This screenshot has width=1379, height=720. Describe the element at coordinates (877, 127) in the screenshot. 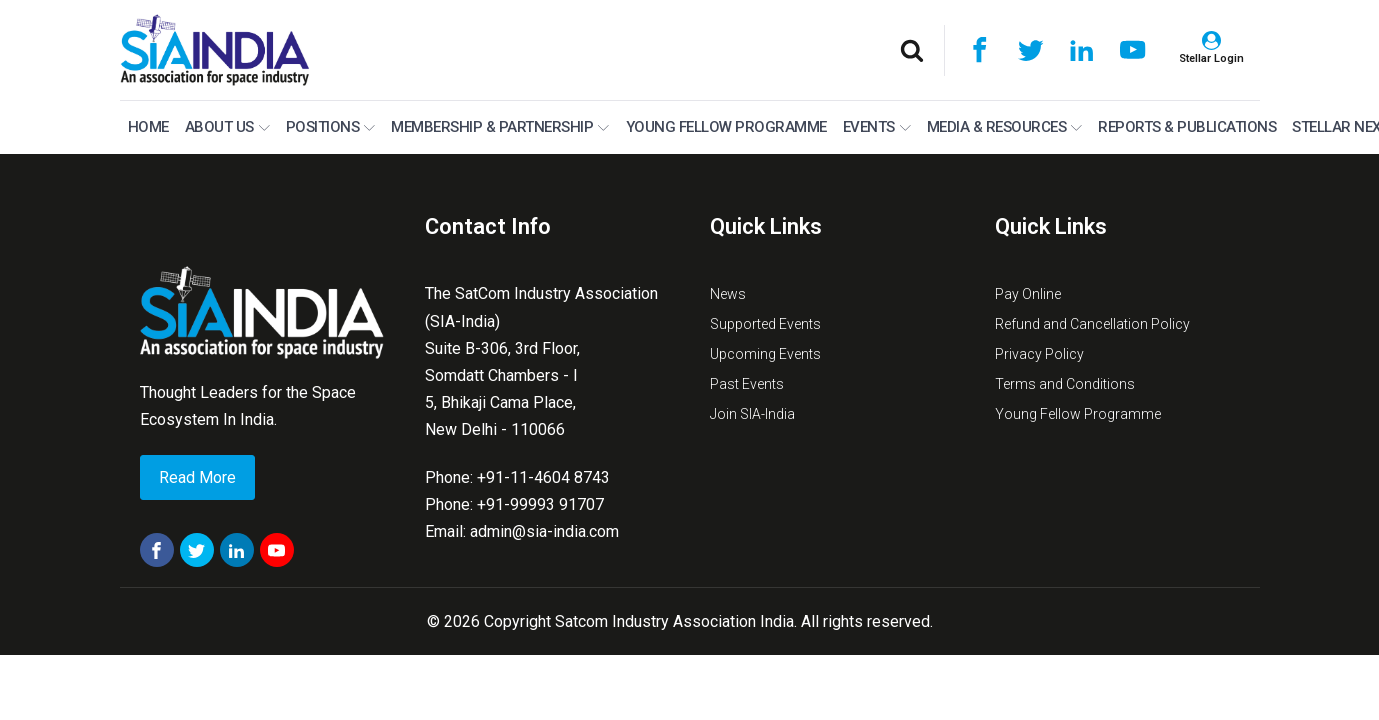

I see `Events` at that location.